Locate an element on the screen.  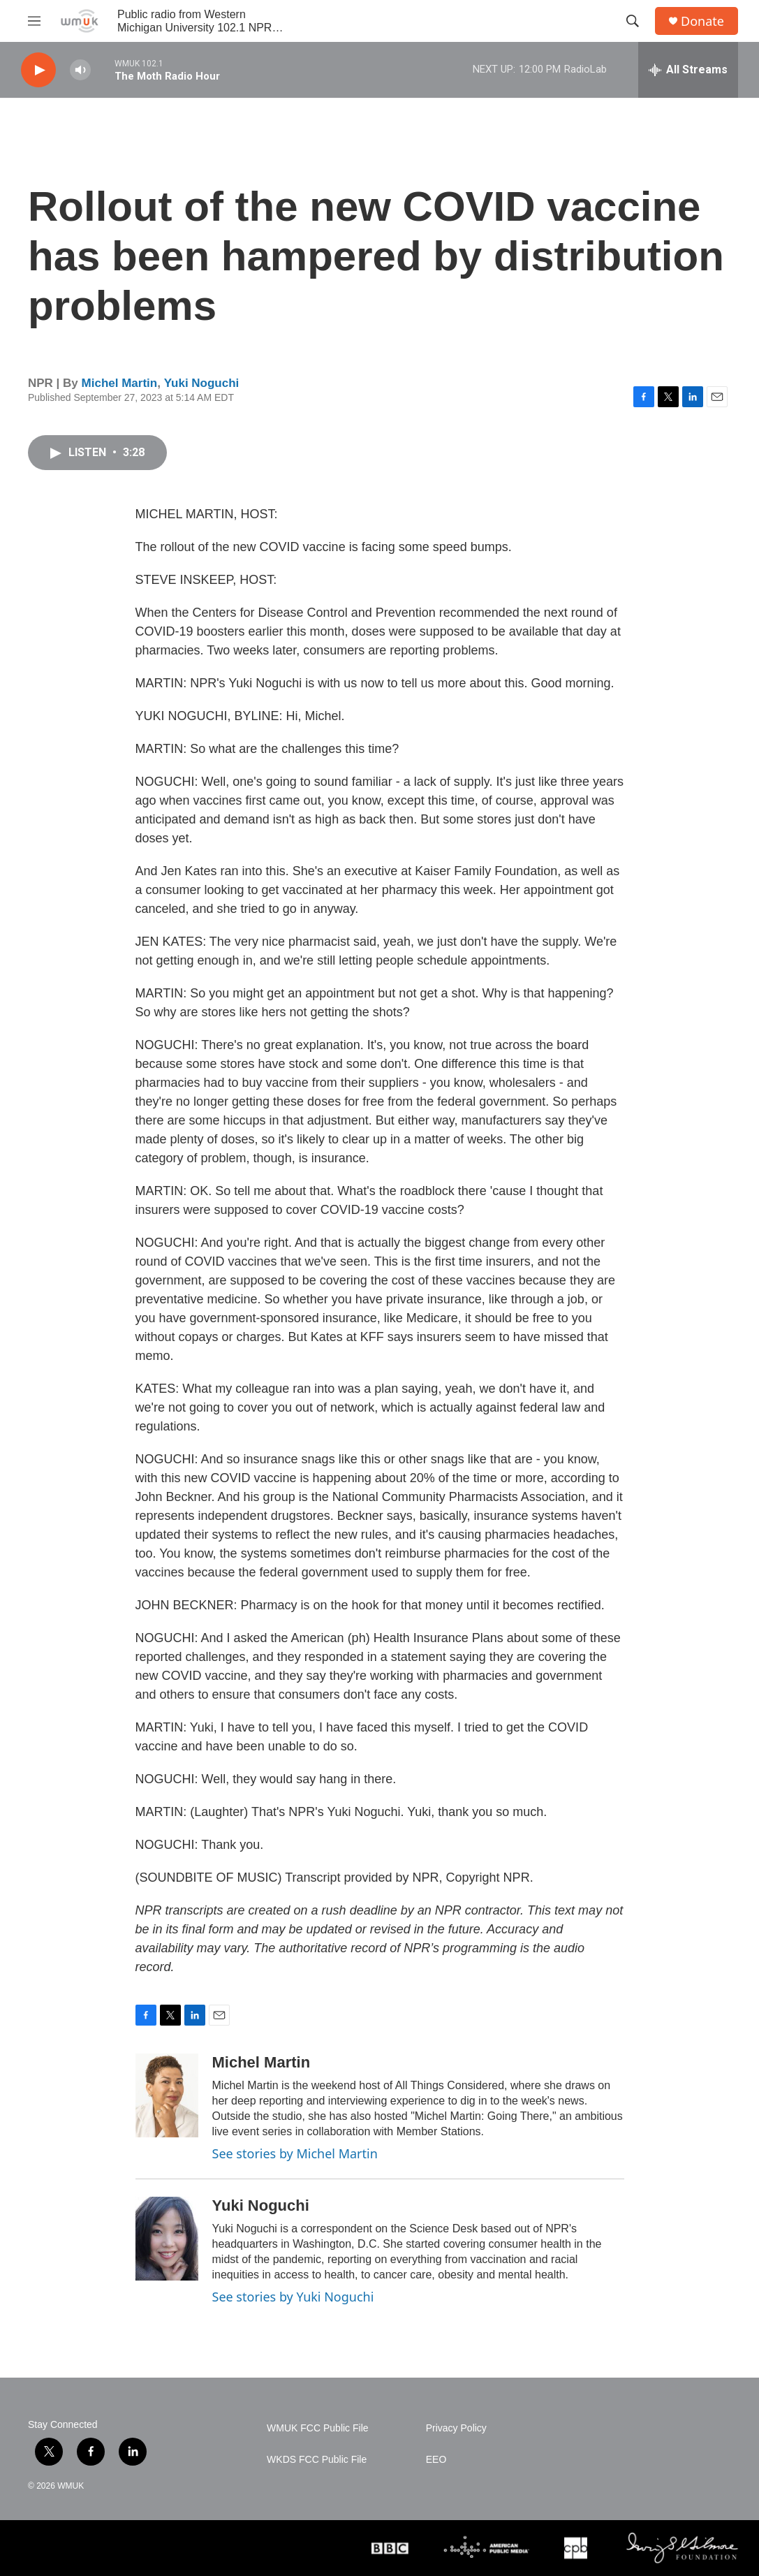
Donate is located at coordinates (702, 21).